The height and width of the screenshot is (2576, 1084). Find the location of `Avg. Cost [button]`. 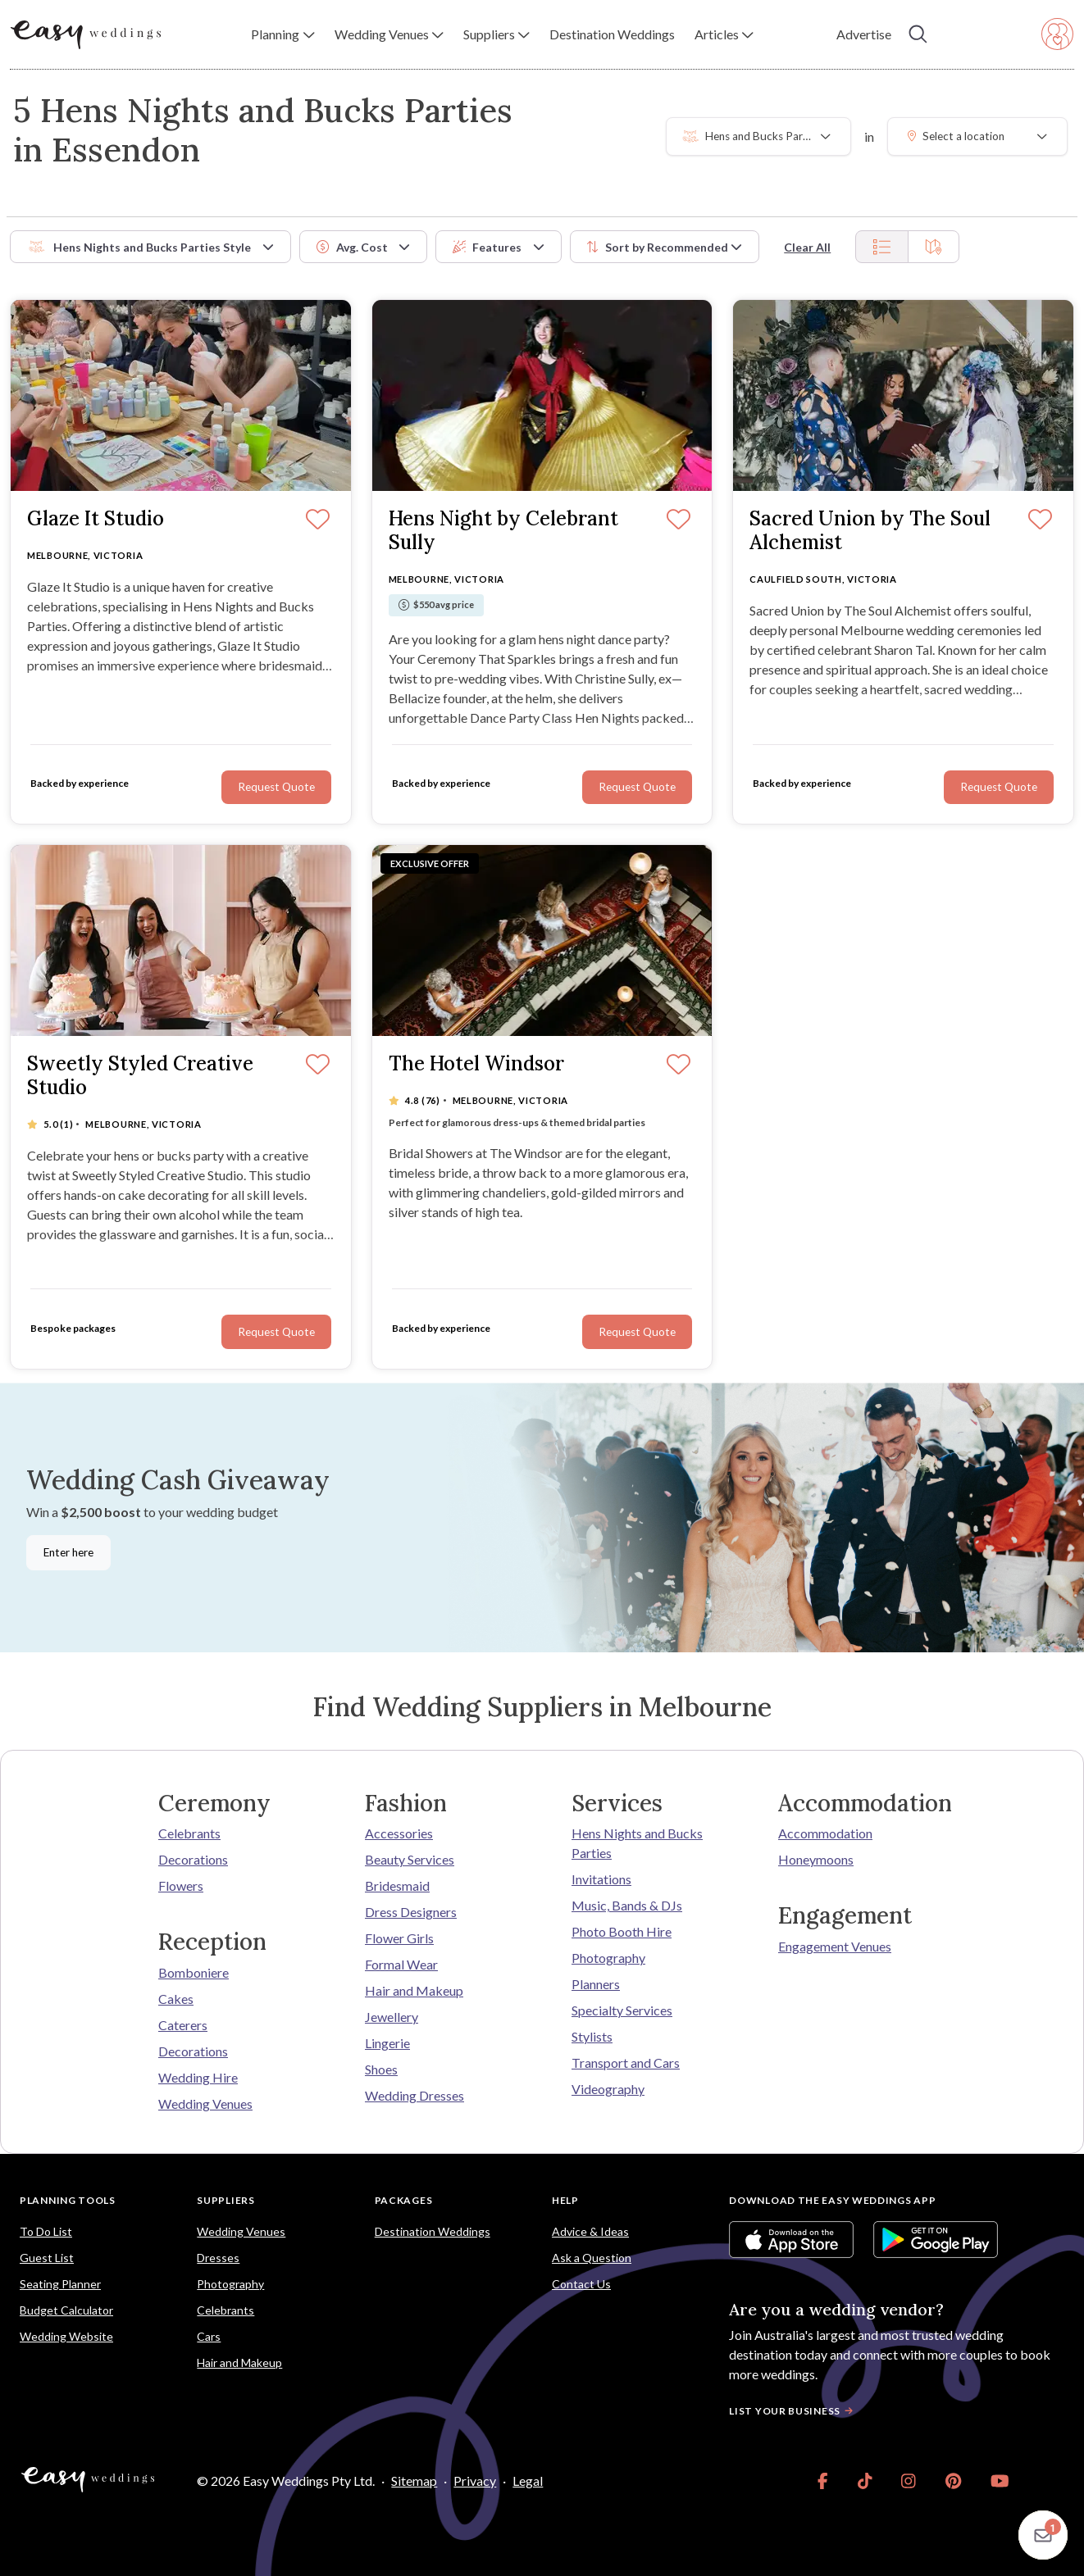

Avg. Cost [button] is located at coordinates (352, 247).